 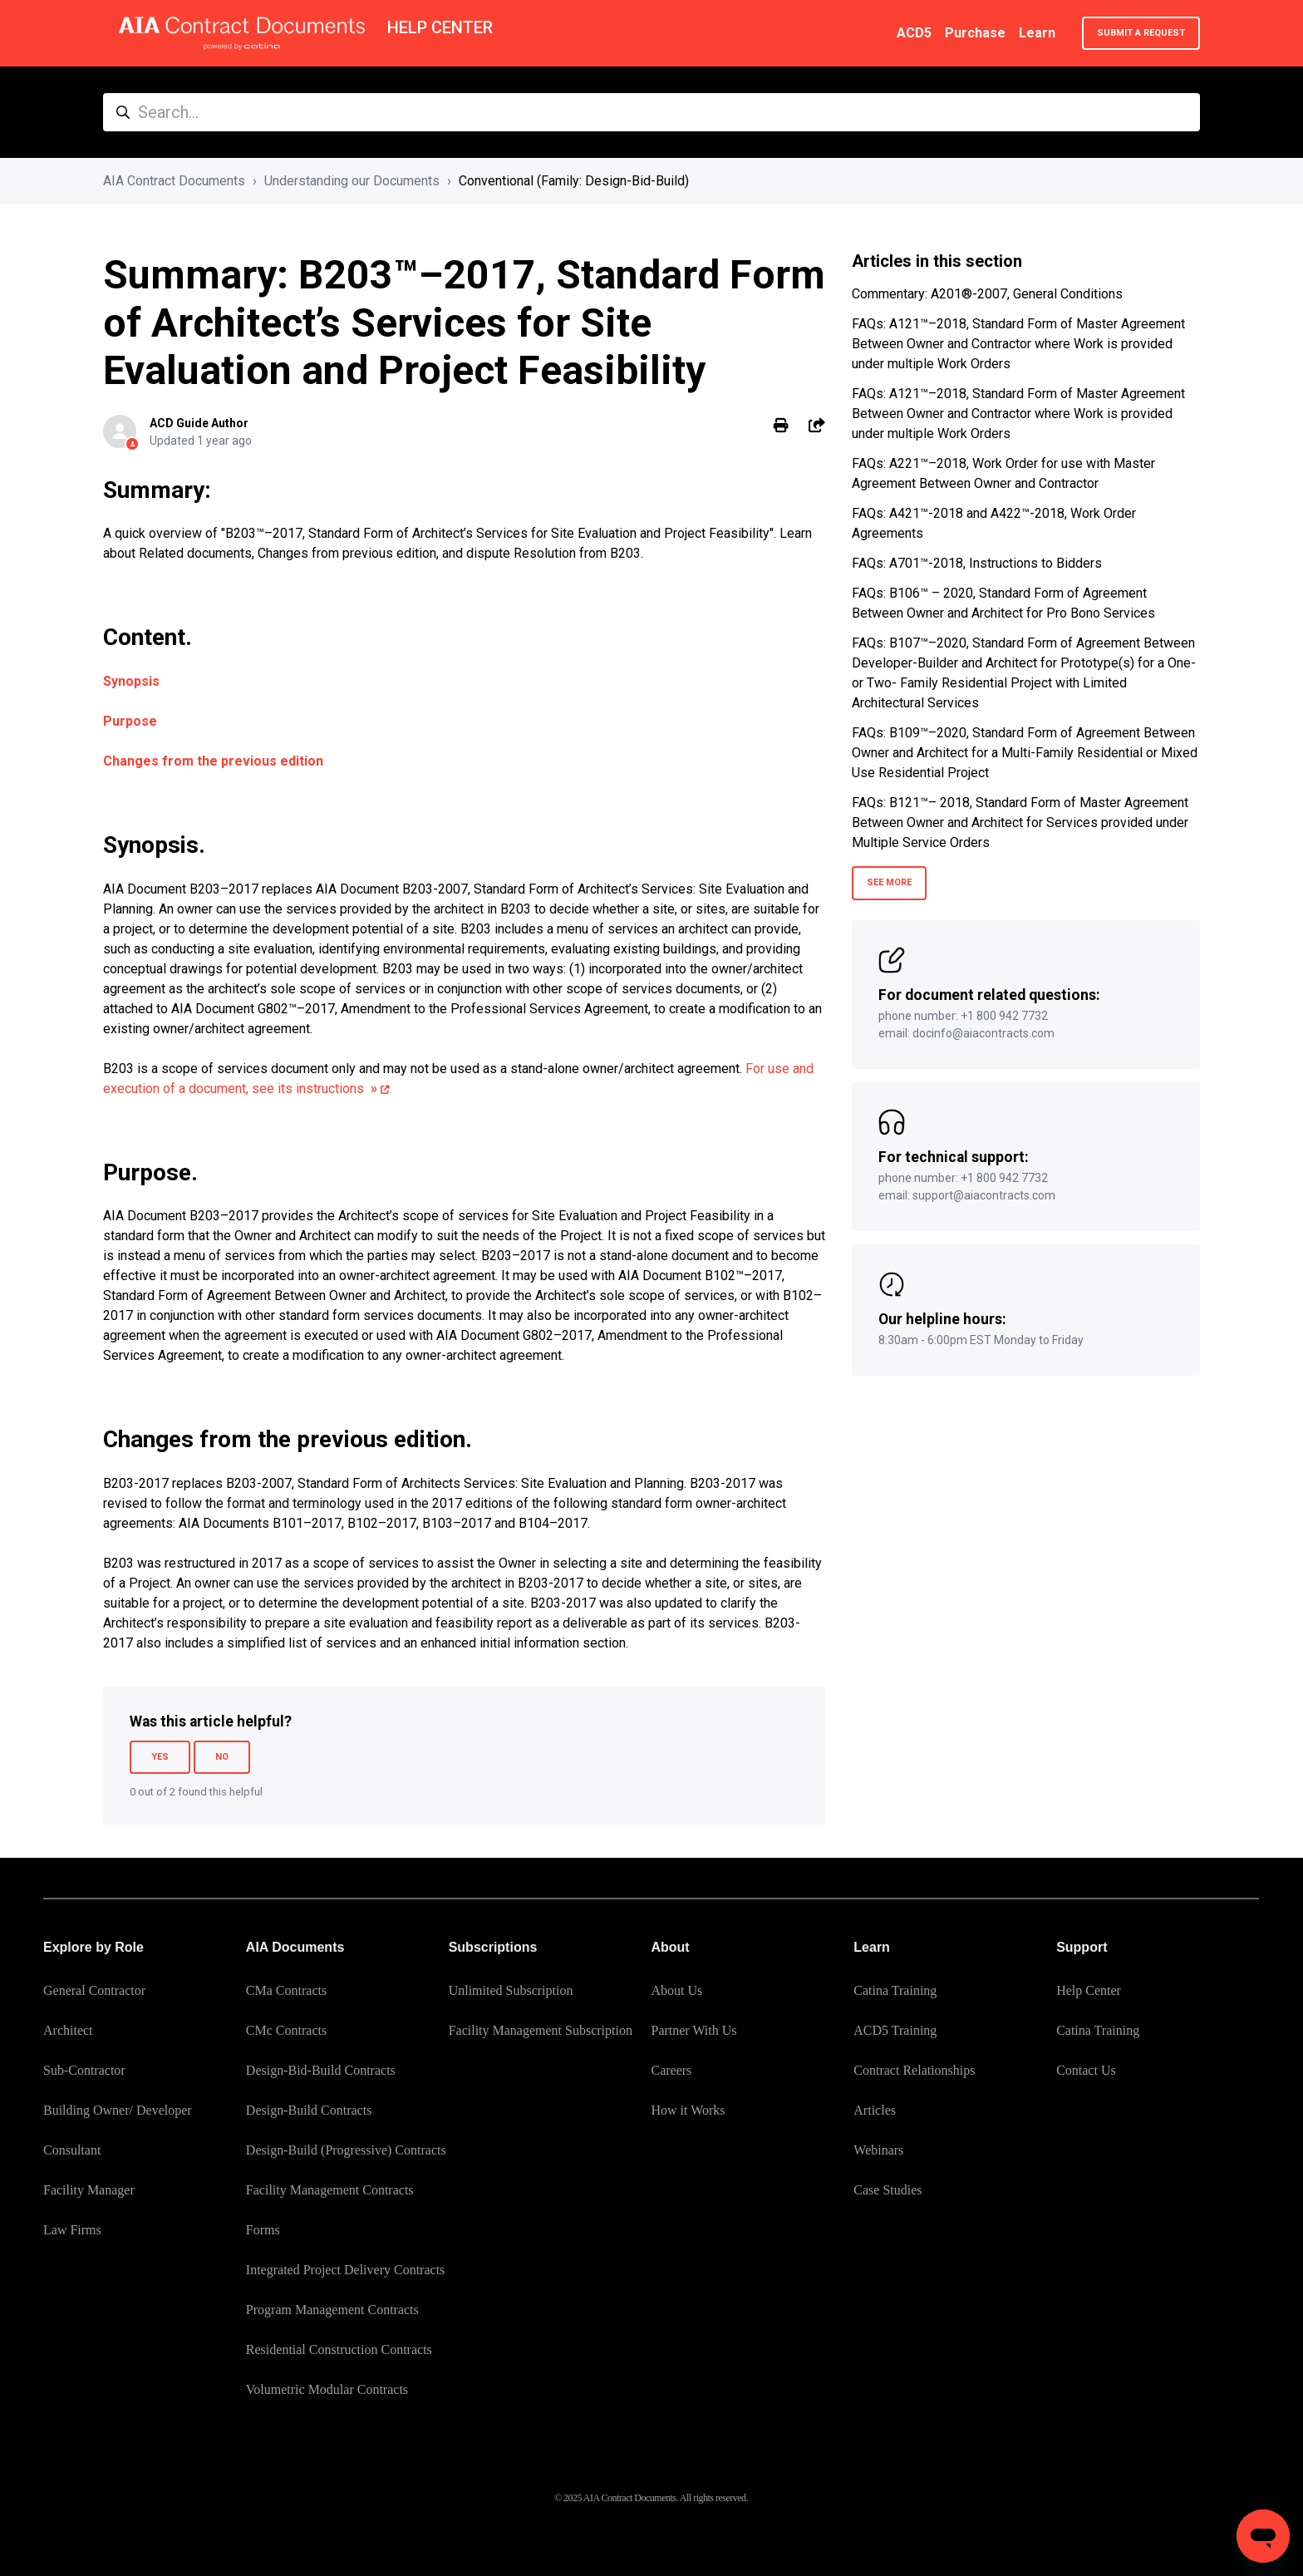 I want to click on Careers, so click(x=671, y=2070).